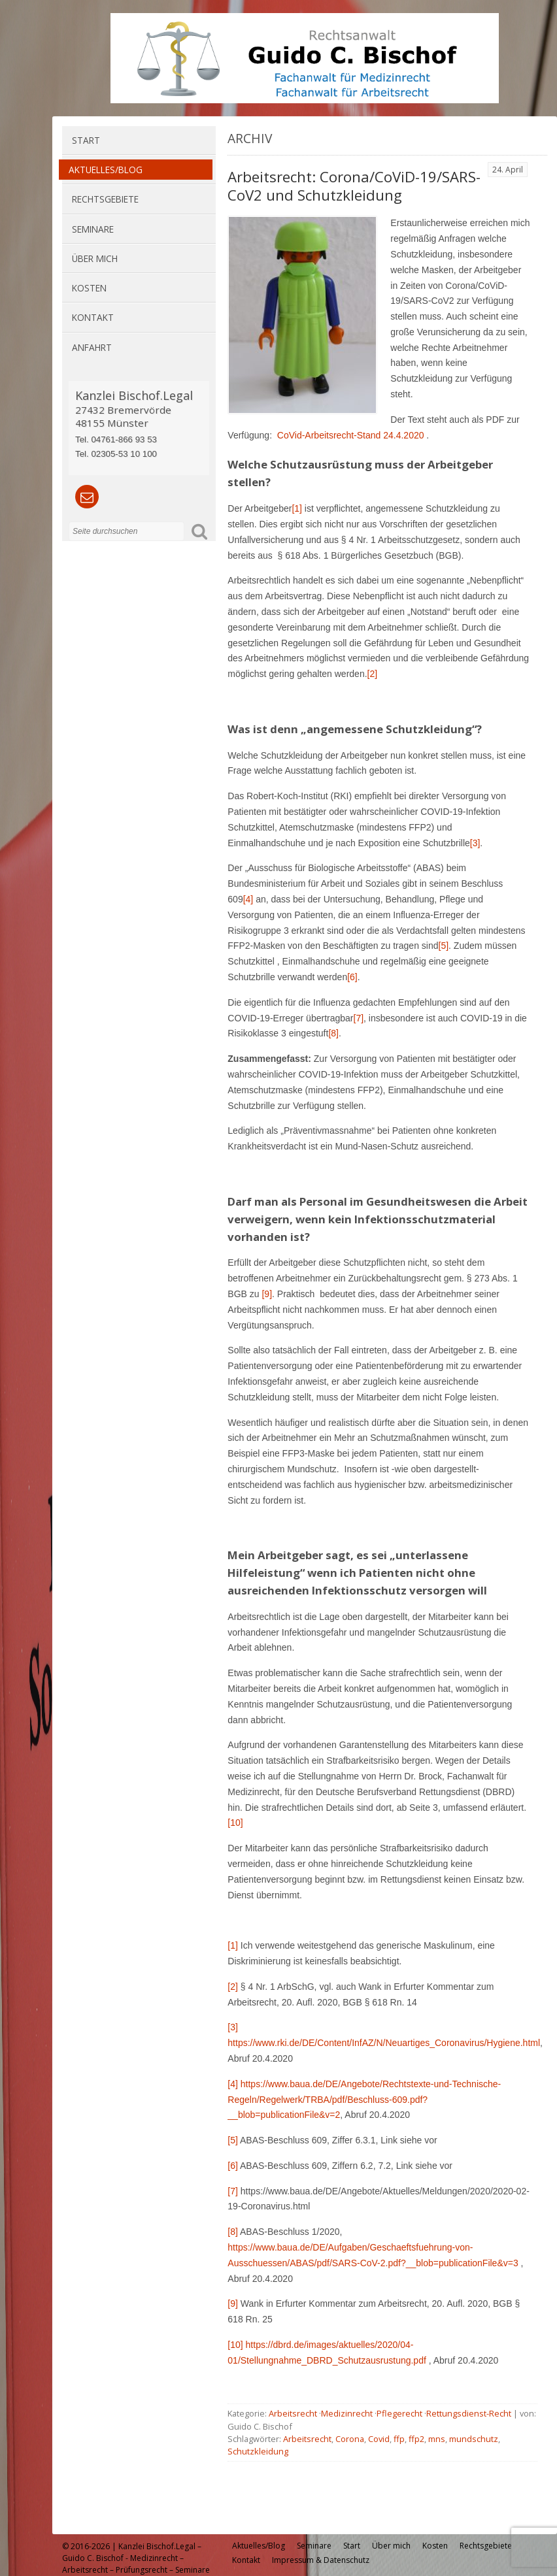 This screenshot has height=2576, width=557. I want to click on Corona, so click(349, 2439).